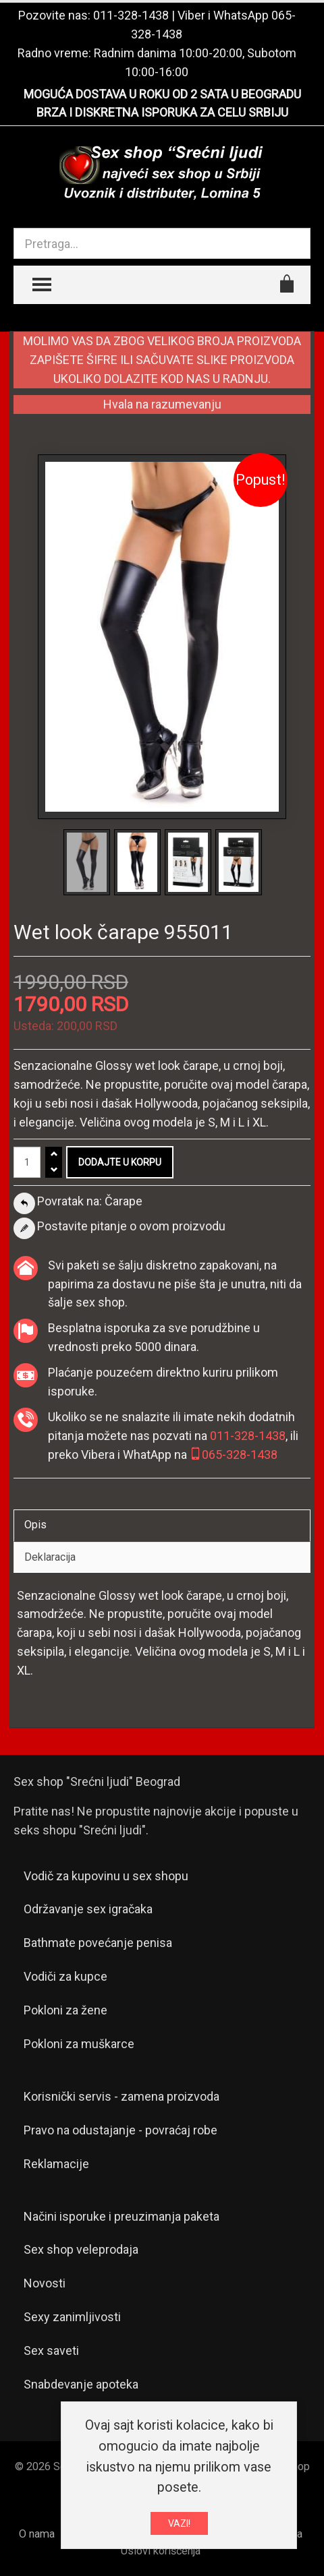  Describe the element at coordinates (162, 94) in the screenshot. I see `MOGUĆA DOSTAVA U ROKU OD 2 SATA U BEOGRADU` at that location.